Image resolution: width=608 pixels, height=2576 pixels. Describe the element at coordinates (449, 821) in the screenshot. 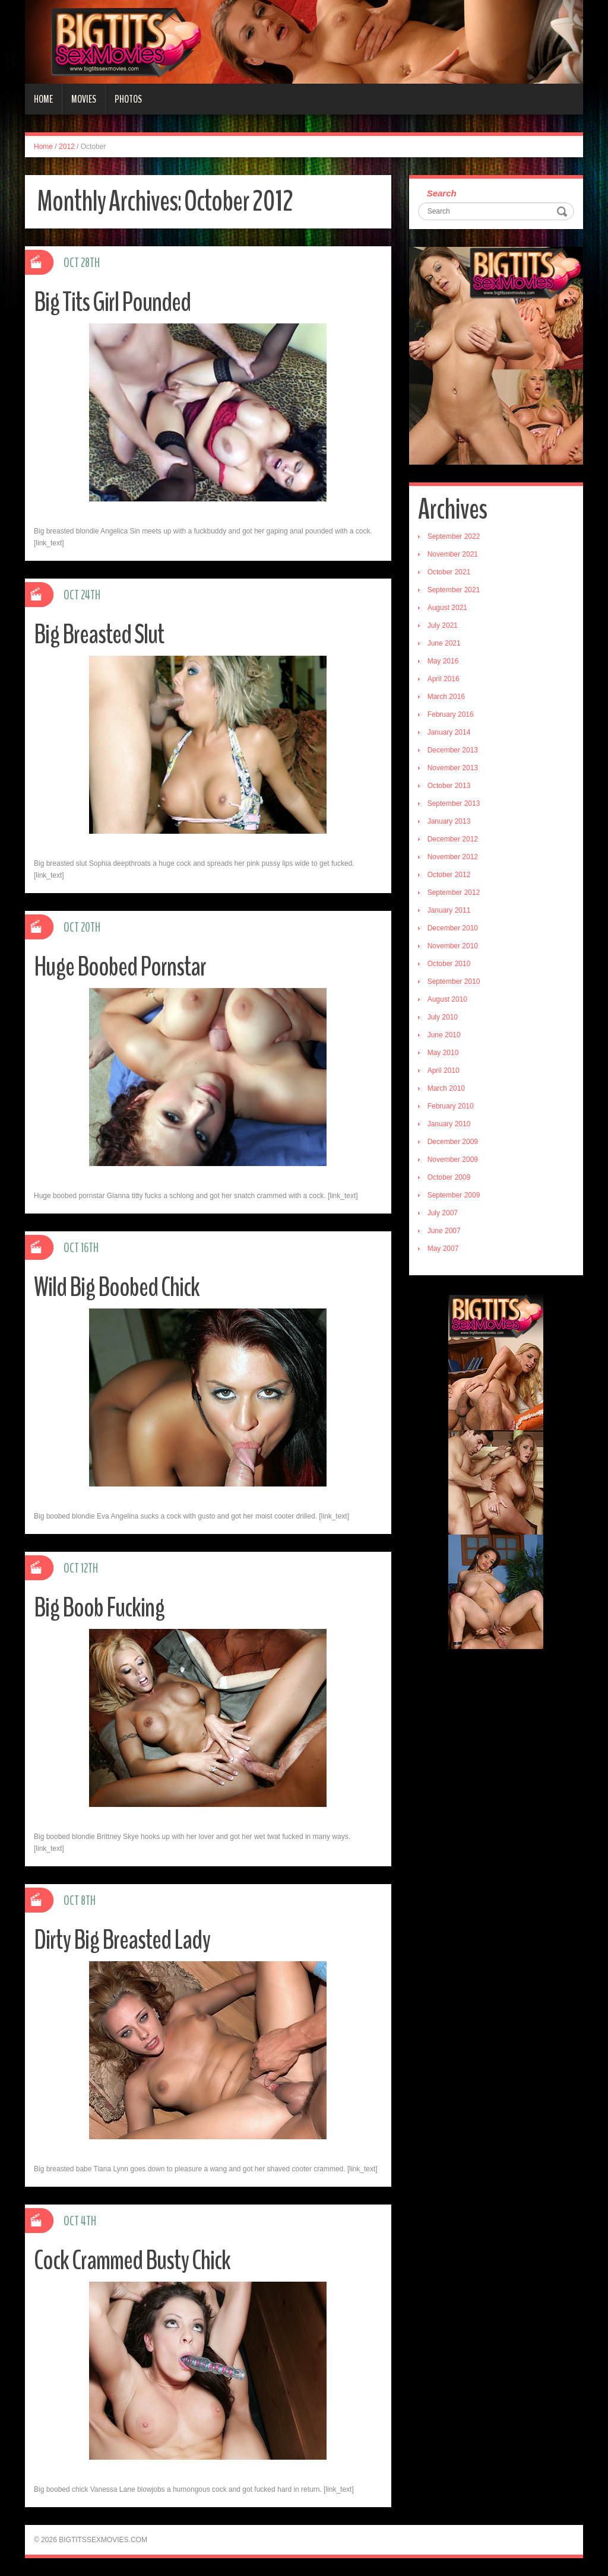

I see `January 2013` at that location.